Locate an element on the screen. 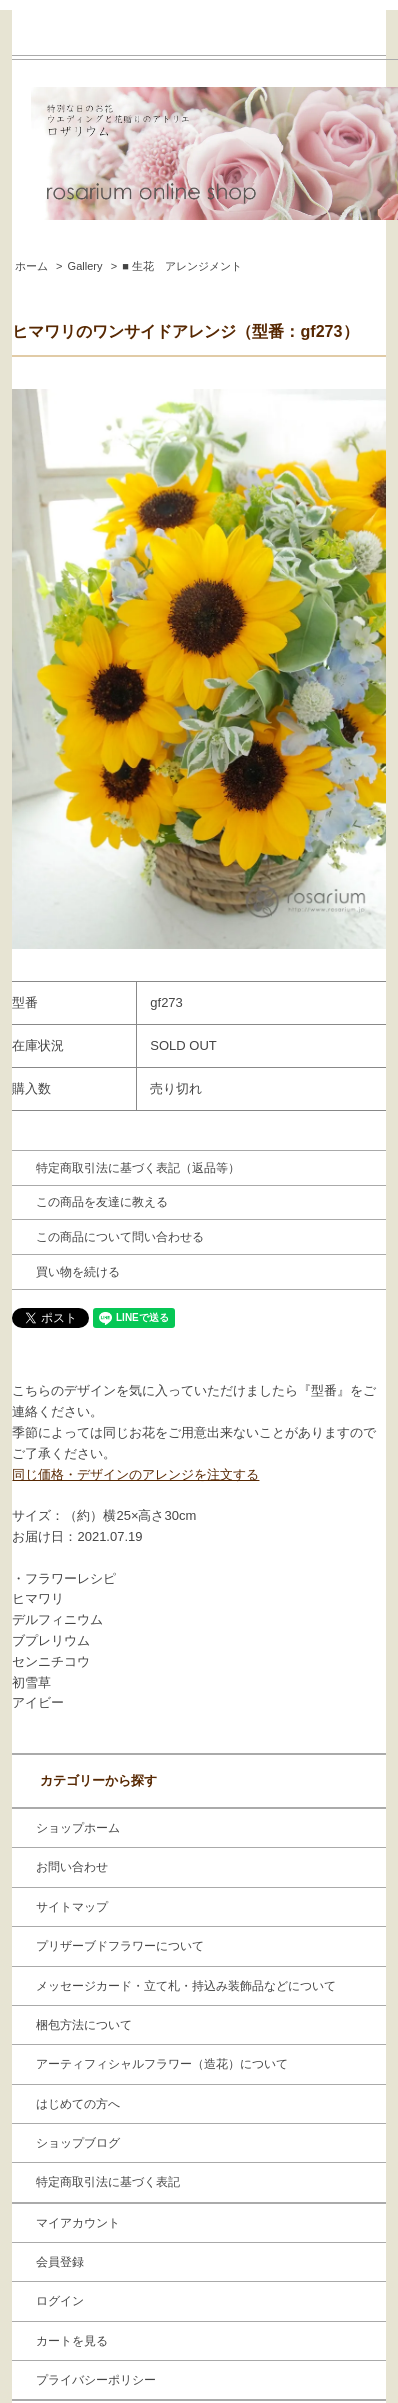 This screenshot has width=398, height=2403. この商品を友達に教える is located at coordinates (102, 1202).